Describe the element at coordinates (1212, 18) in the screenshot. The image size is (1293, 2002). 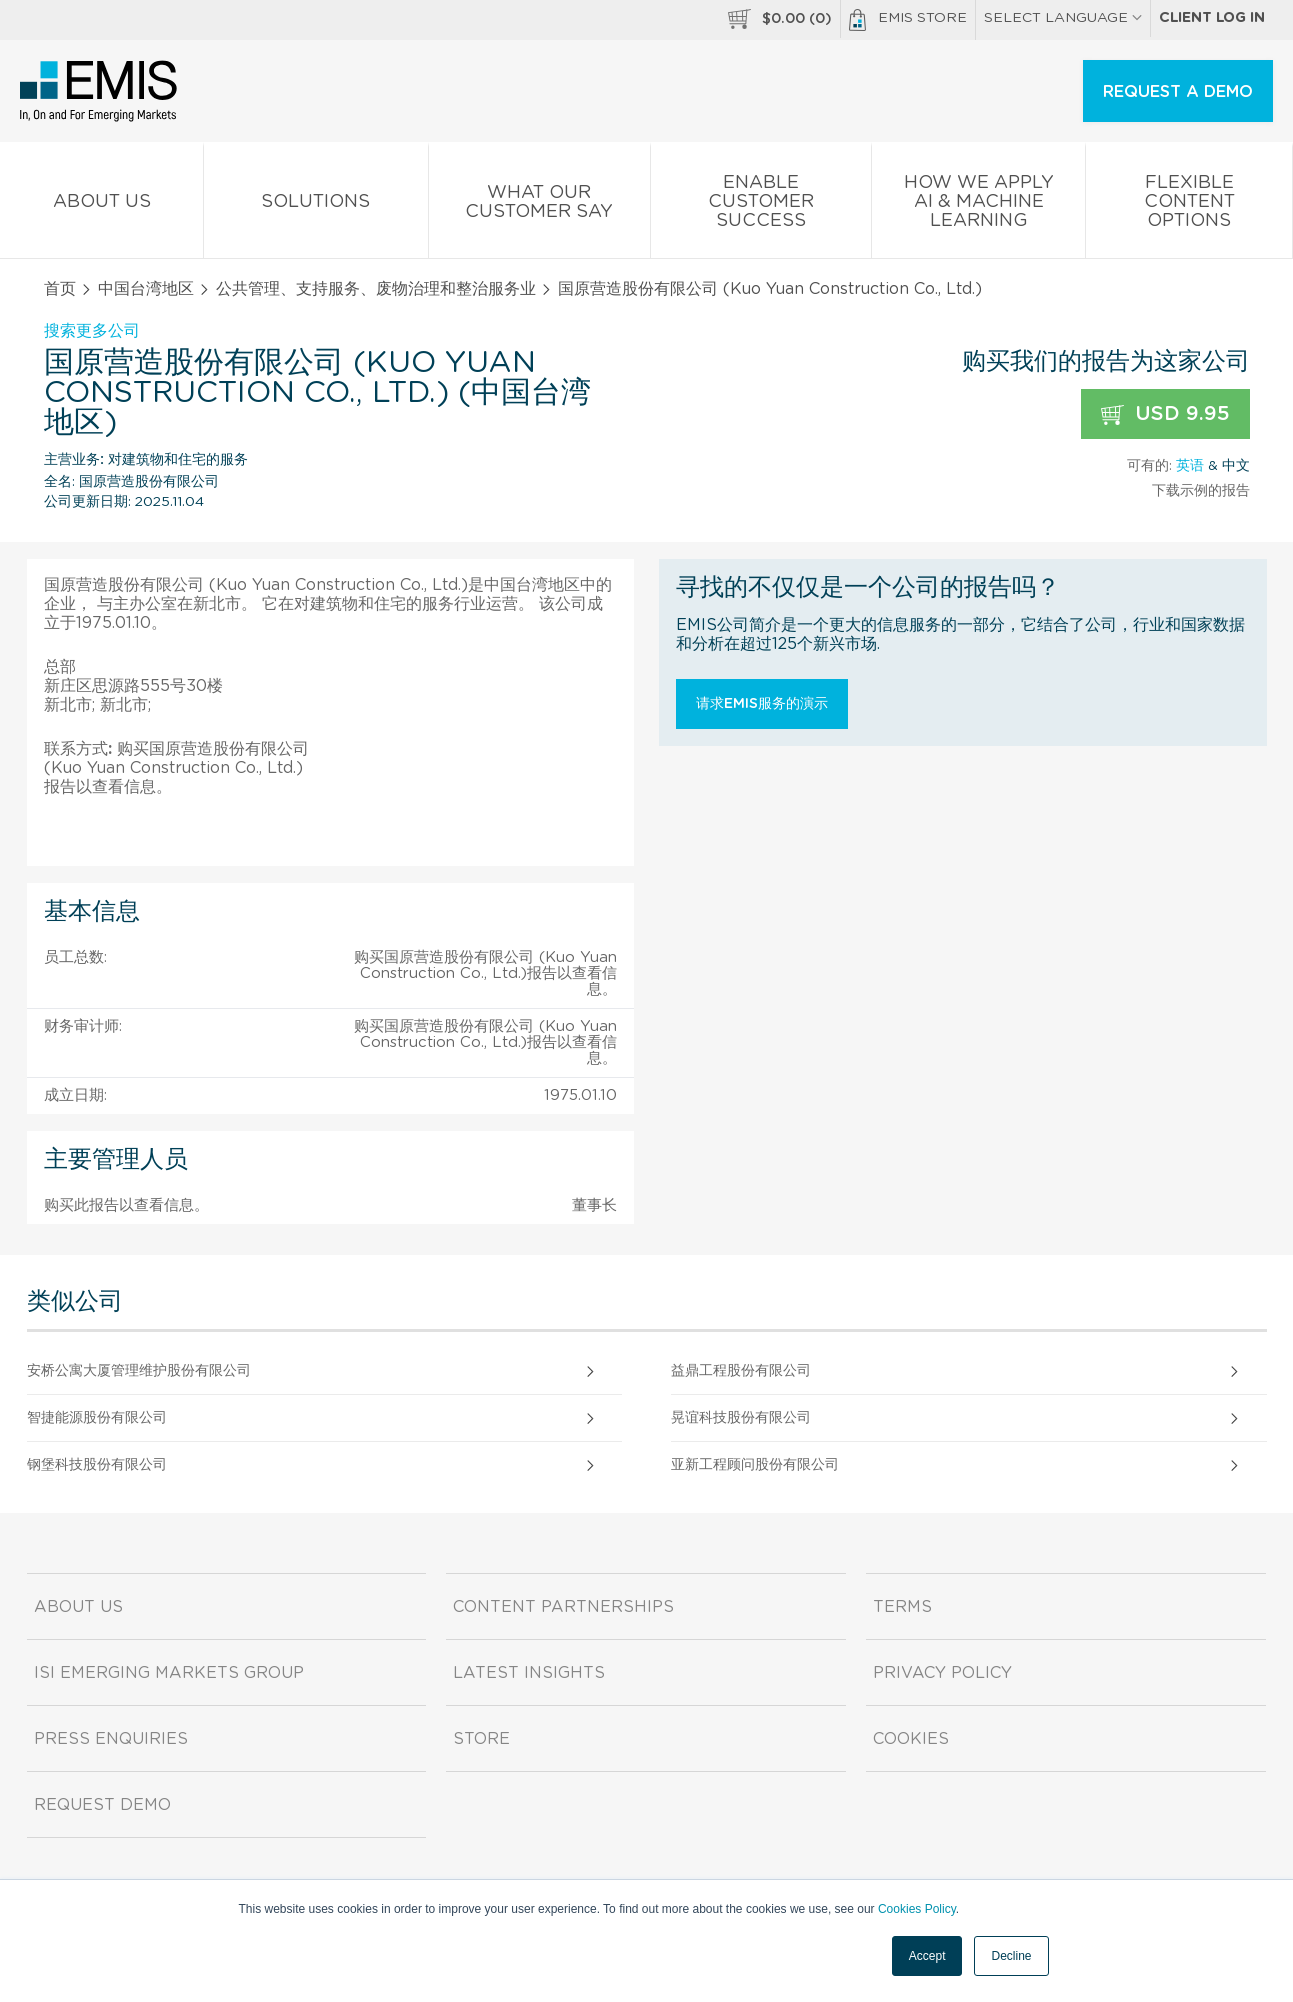
I see `Client log in` at that location.